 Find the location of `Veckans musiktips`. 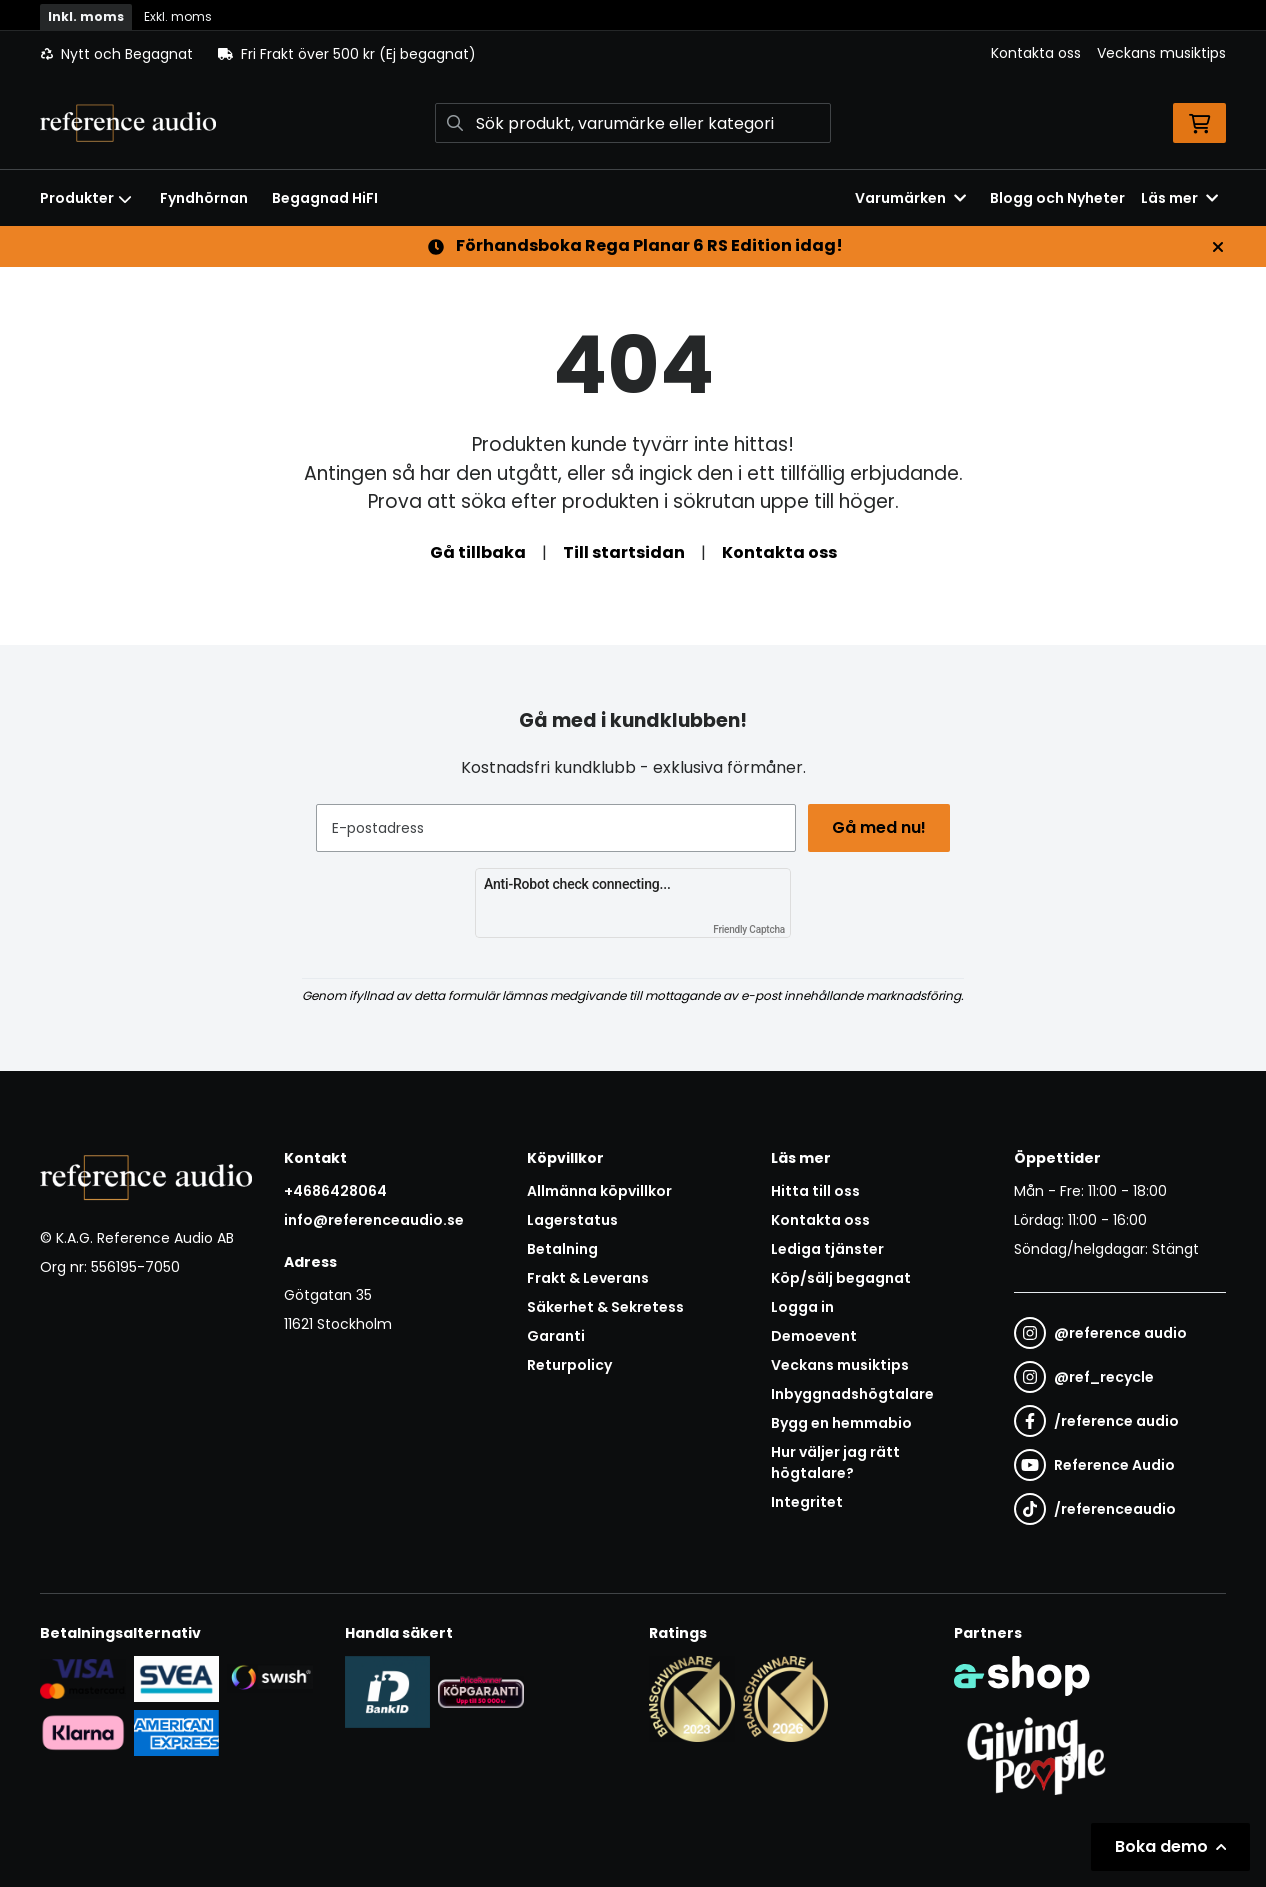

Veckans musiktips is located at coordinates (1161, 53).